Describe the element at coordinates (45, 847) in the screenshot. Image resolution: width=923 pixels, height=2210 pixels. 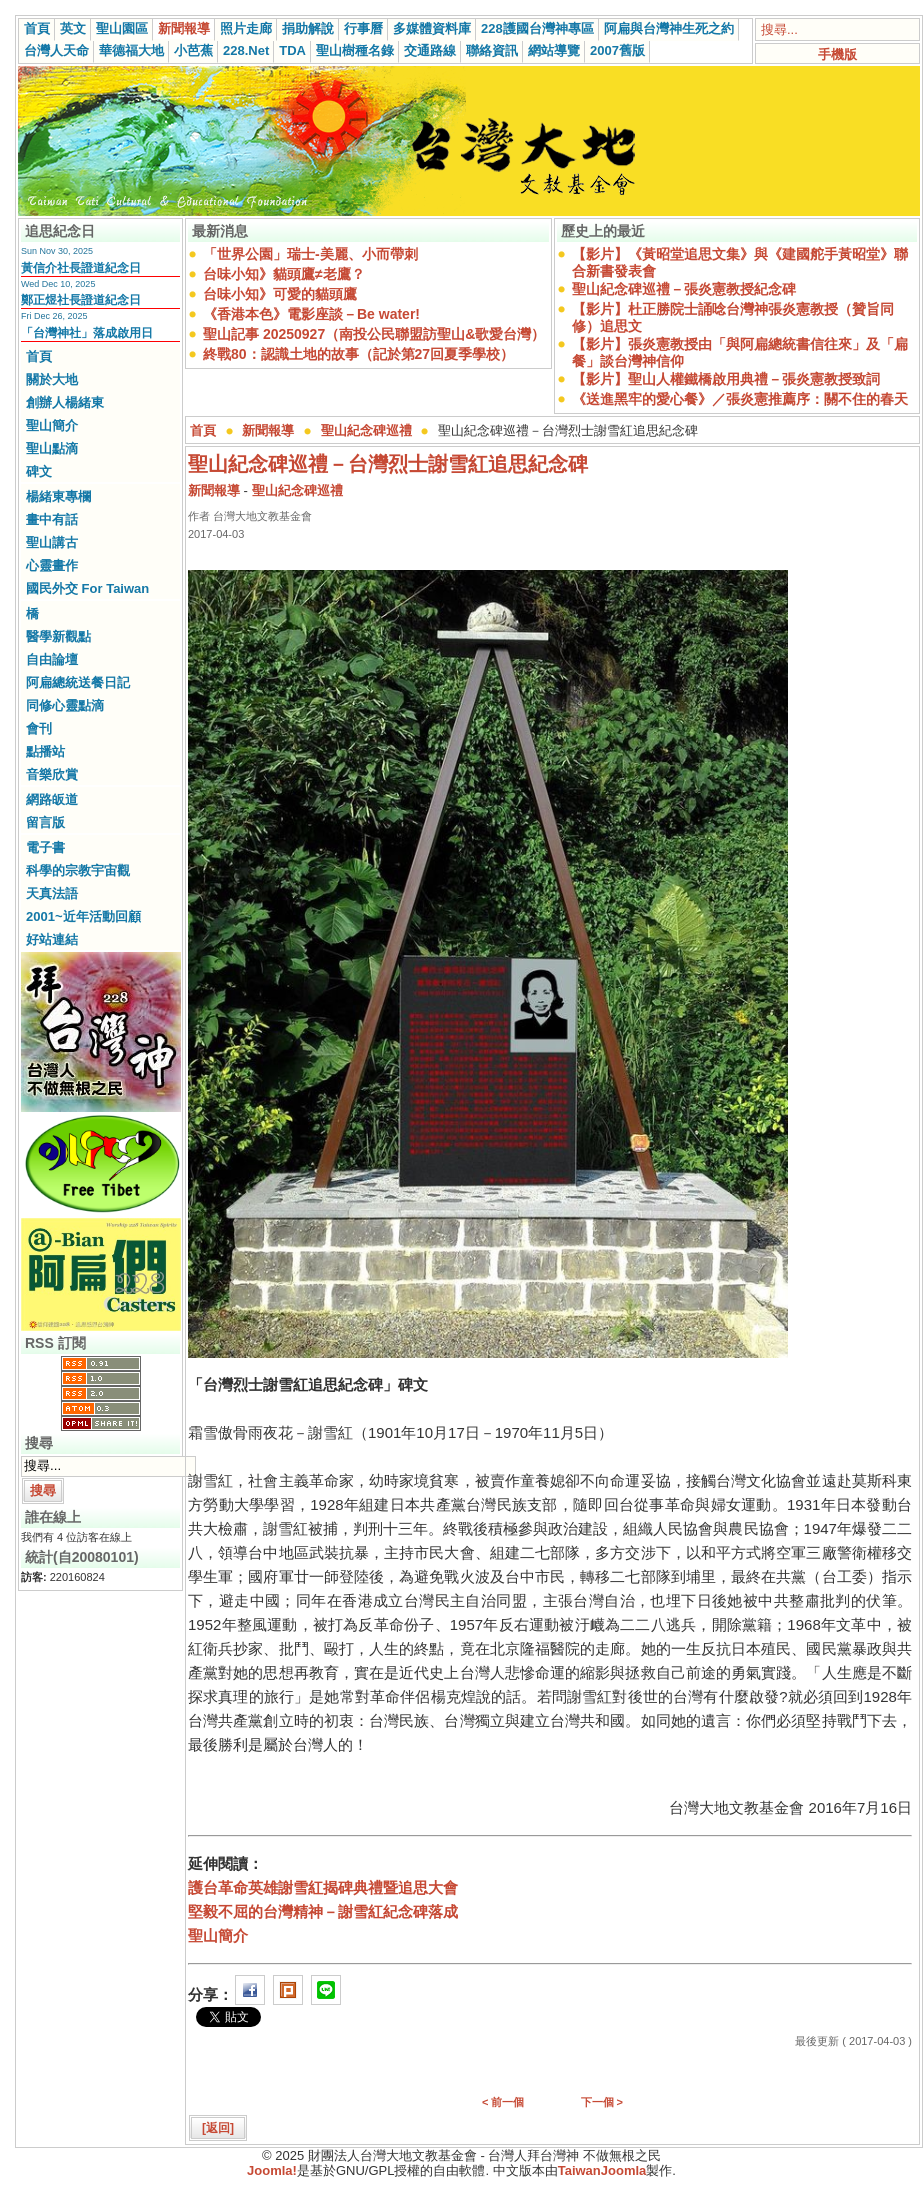
I see `電子書` at that location.